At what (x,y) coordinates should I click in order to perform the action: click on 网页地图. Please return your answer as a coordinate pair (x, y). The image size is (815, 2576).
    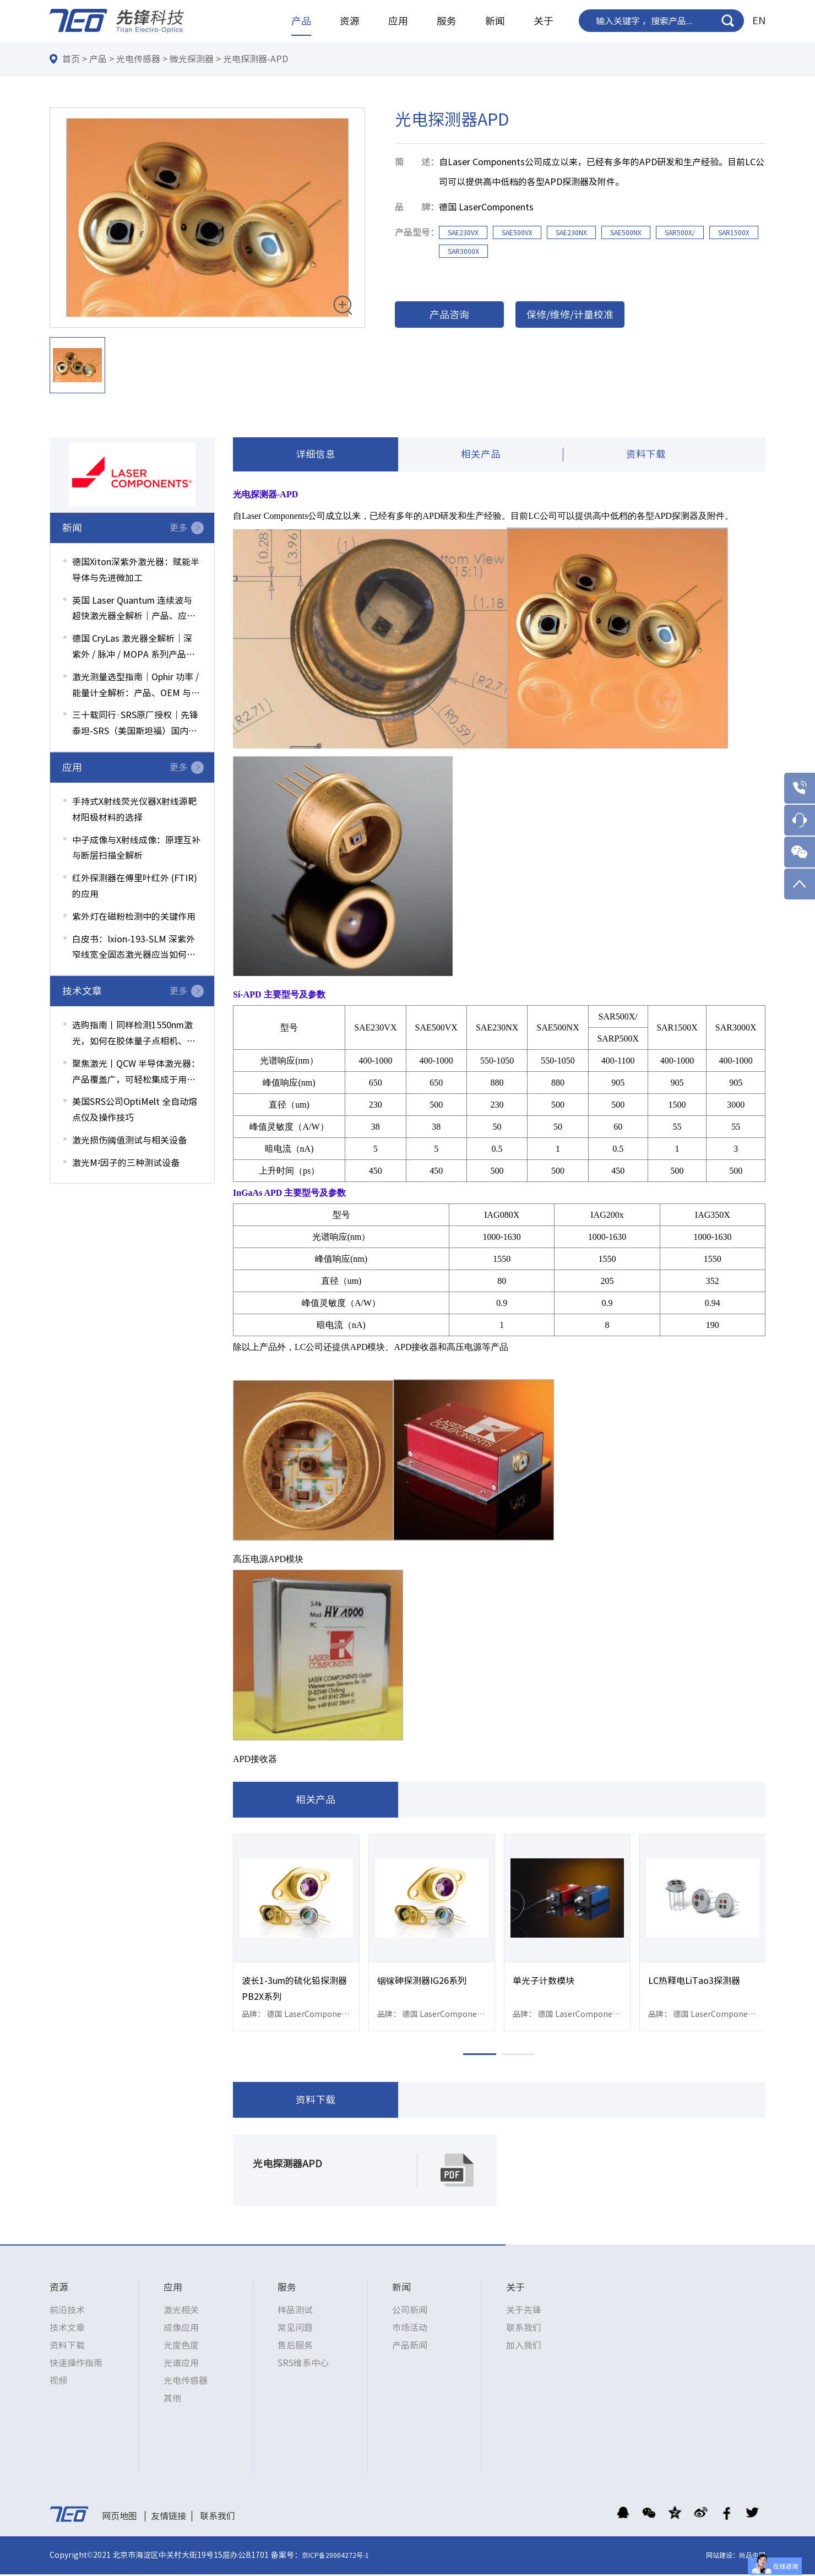
    Looking at the image, I should click on (119, 2517).